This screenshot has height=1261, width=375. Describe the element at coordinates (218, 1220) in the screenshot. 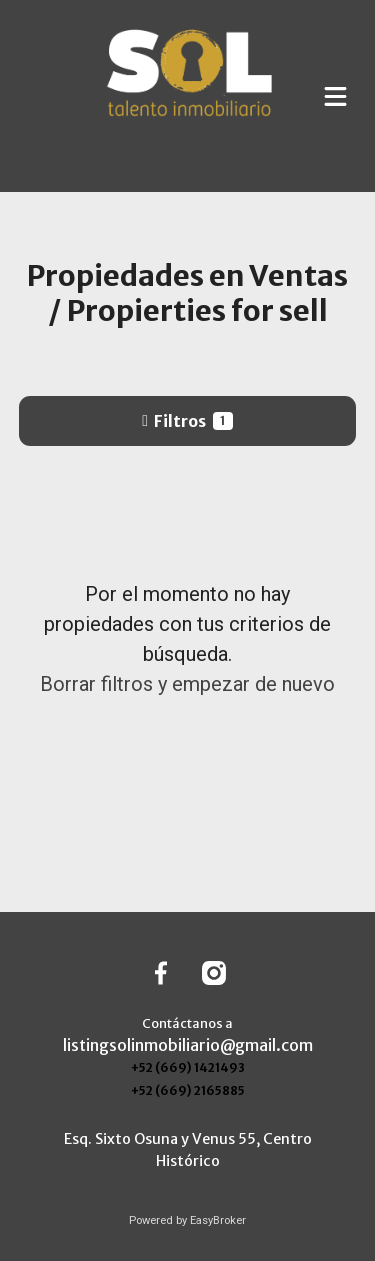

I see `EasyBroker` at that location.